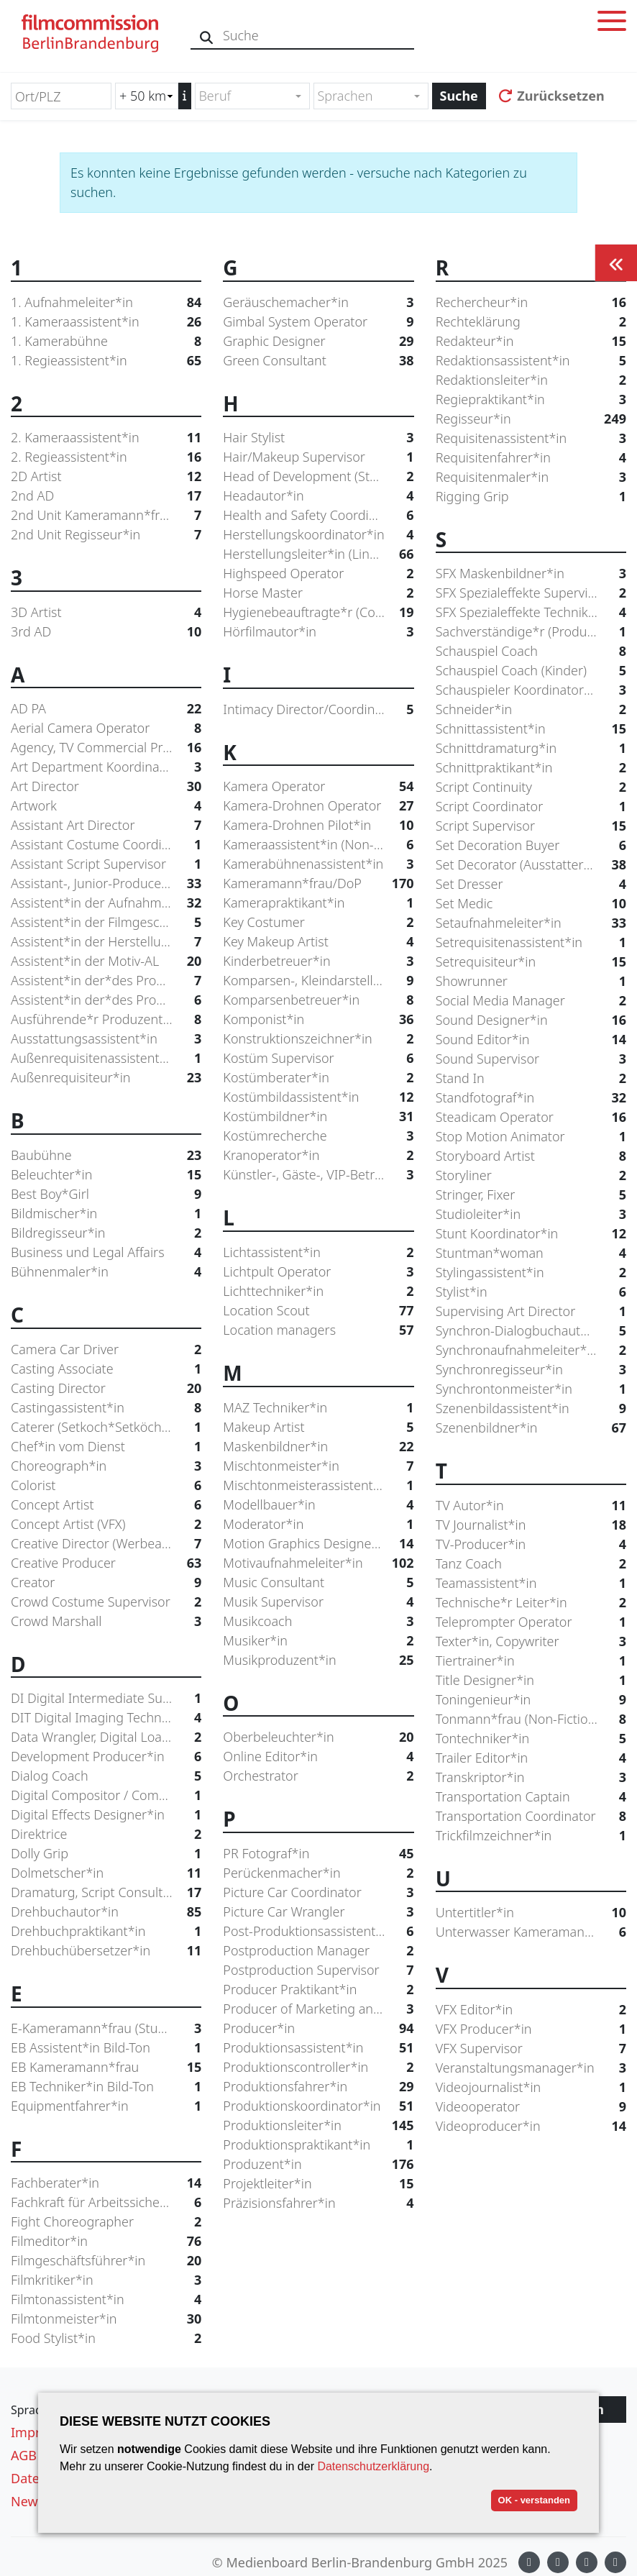 This screenshot has width=637, height=2576. I want to click on Assistent*in der Motiv-AL, so click(106, 961).